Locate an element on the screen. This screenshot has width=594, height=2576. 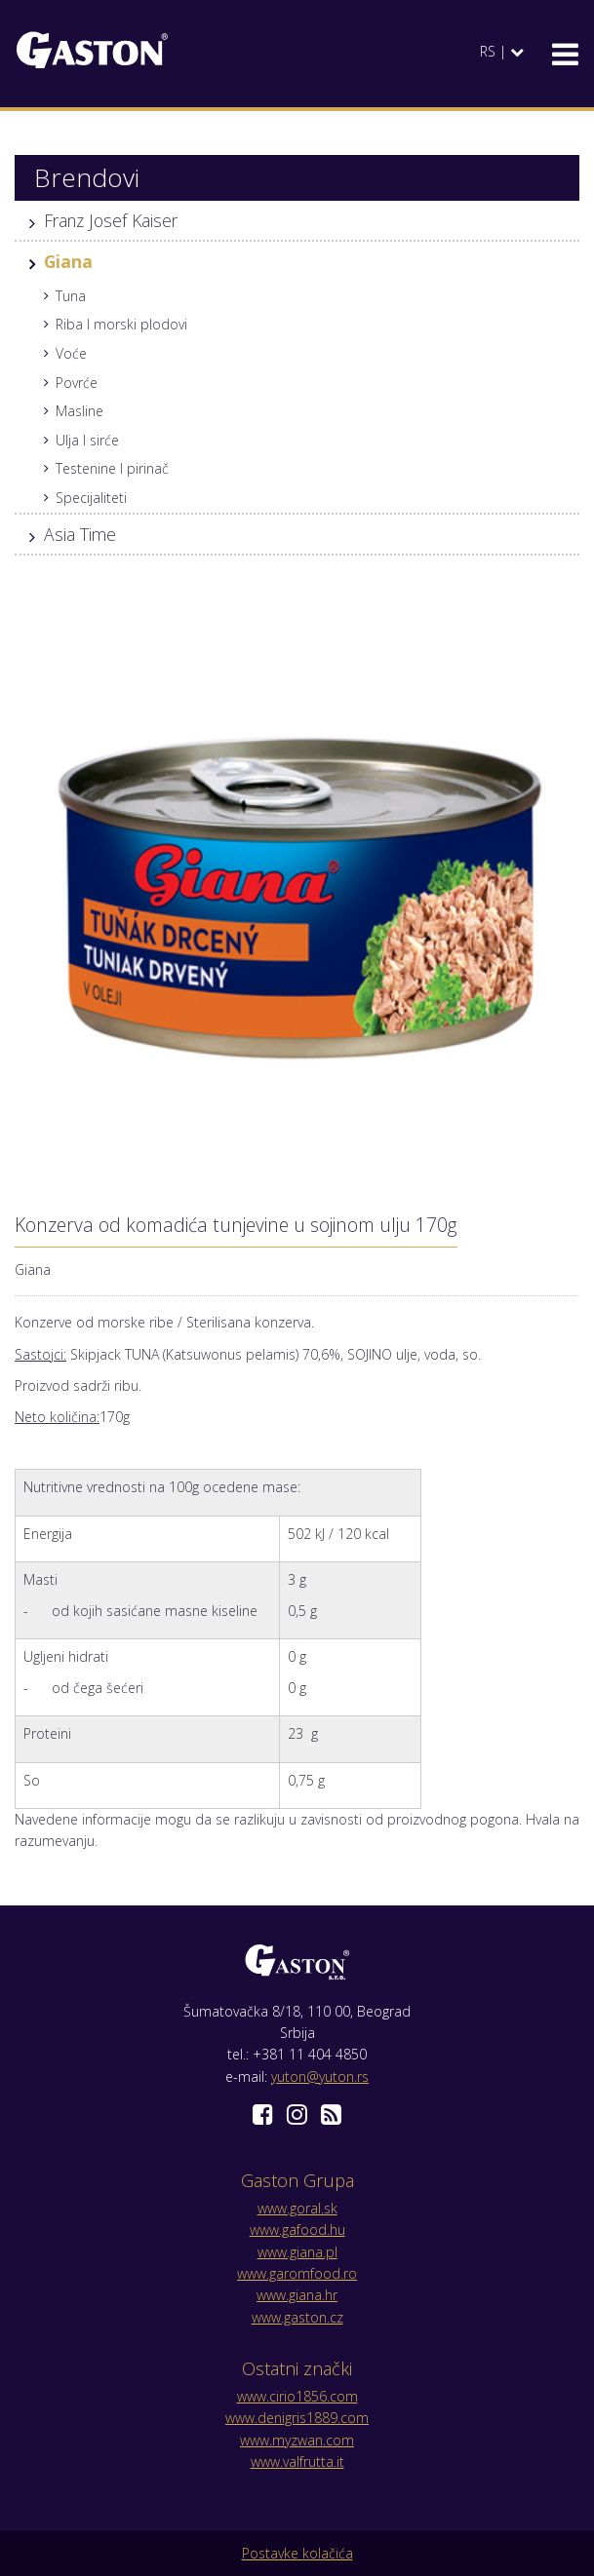
www.giana.pl is located at coordinates (297, 2252).